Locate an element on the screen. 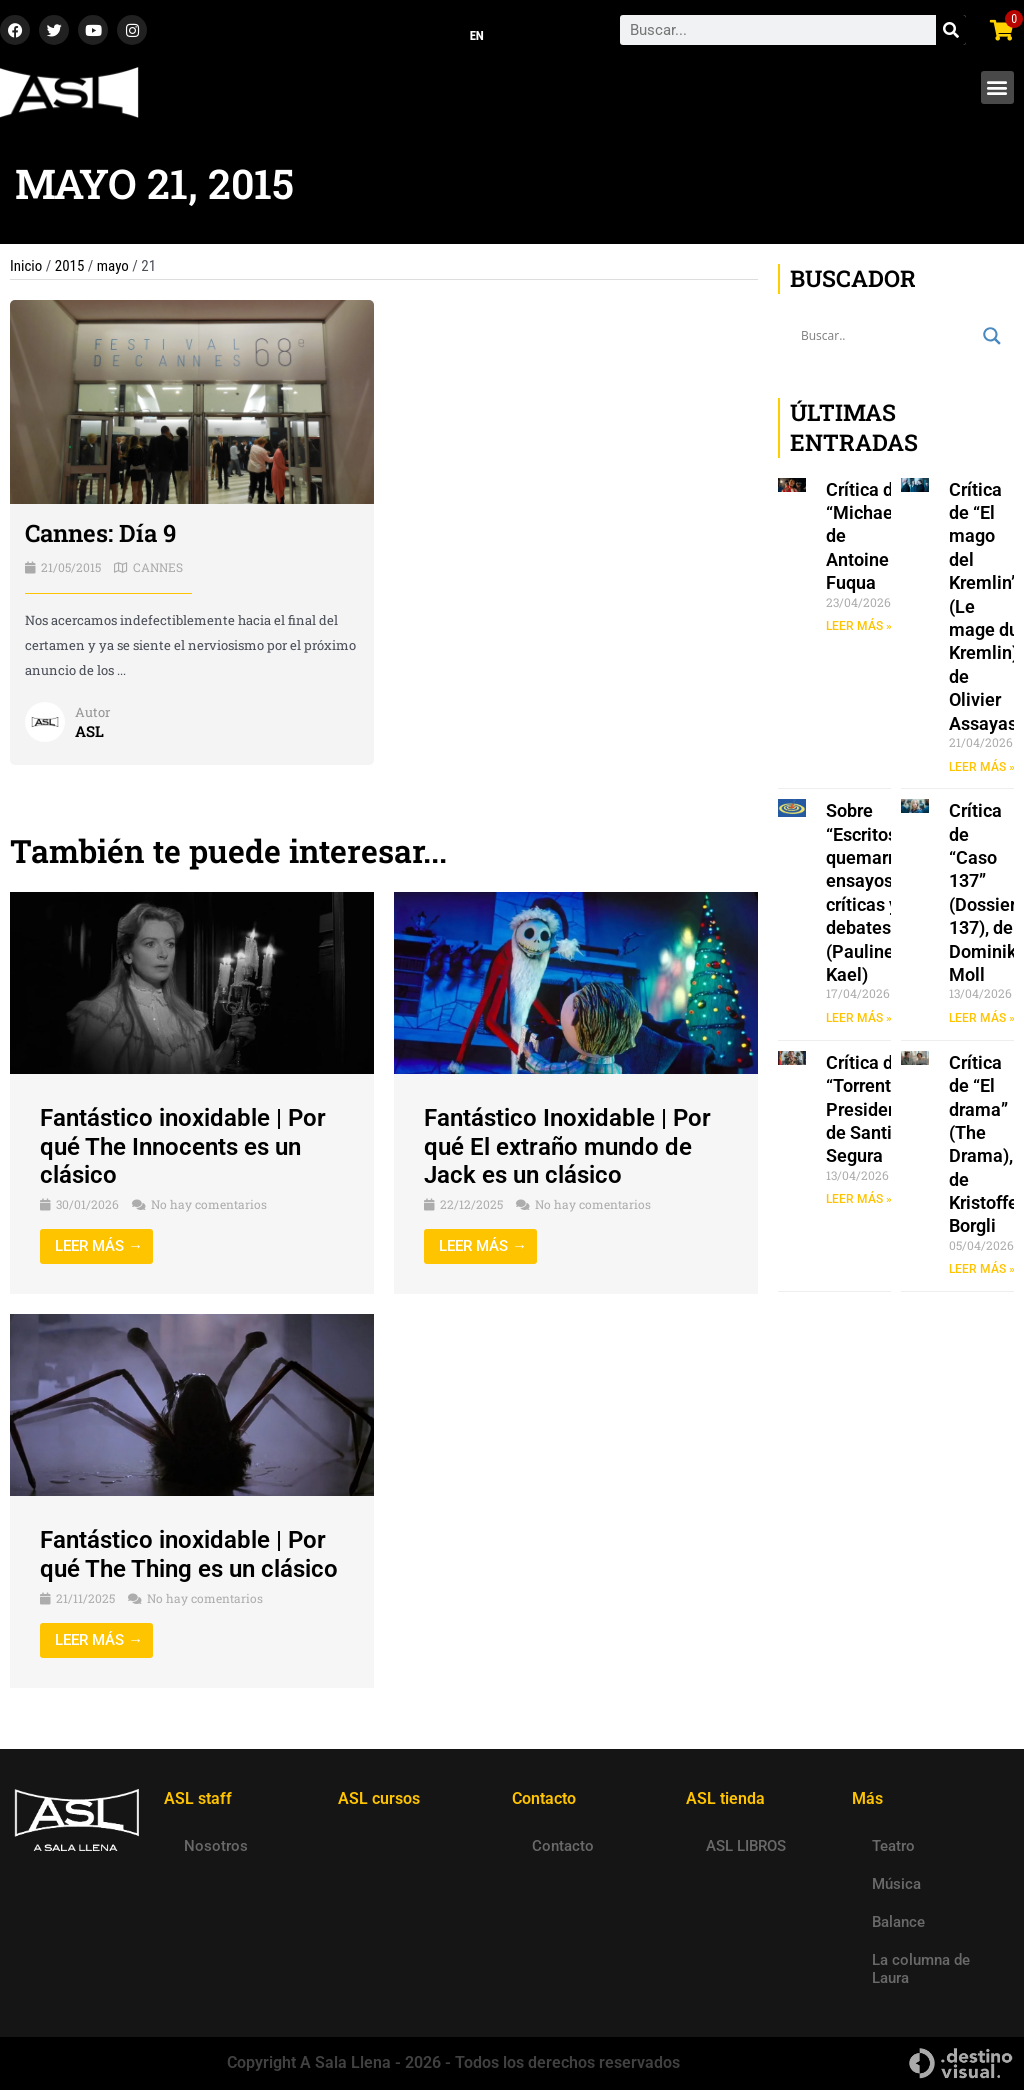 The width and height of the screenshot is (1024, 2090). LEER MÁS » [Read more about Crítica de “El mago del Kremlin” (Le mage du Kremlin), de Olivier Assayas] is located at coordinates (982, 767).